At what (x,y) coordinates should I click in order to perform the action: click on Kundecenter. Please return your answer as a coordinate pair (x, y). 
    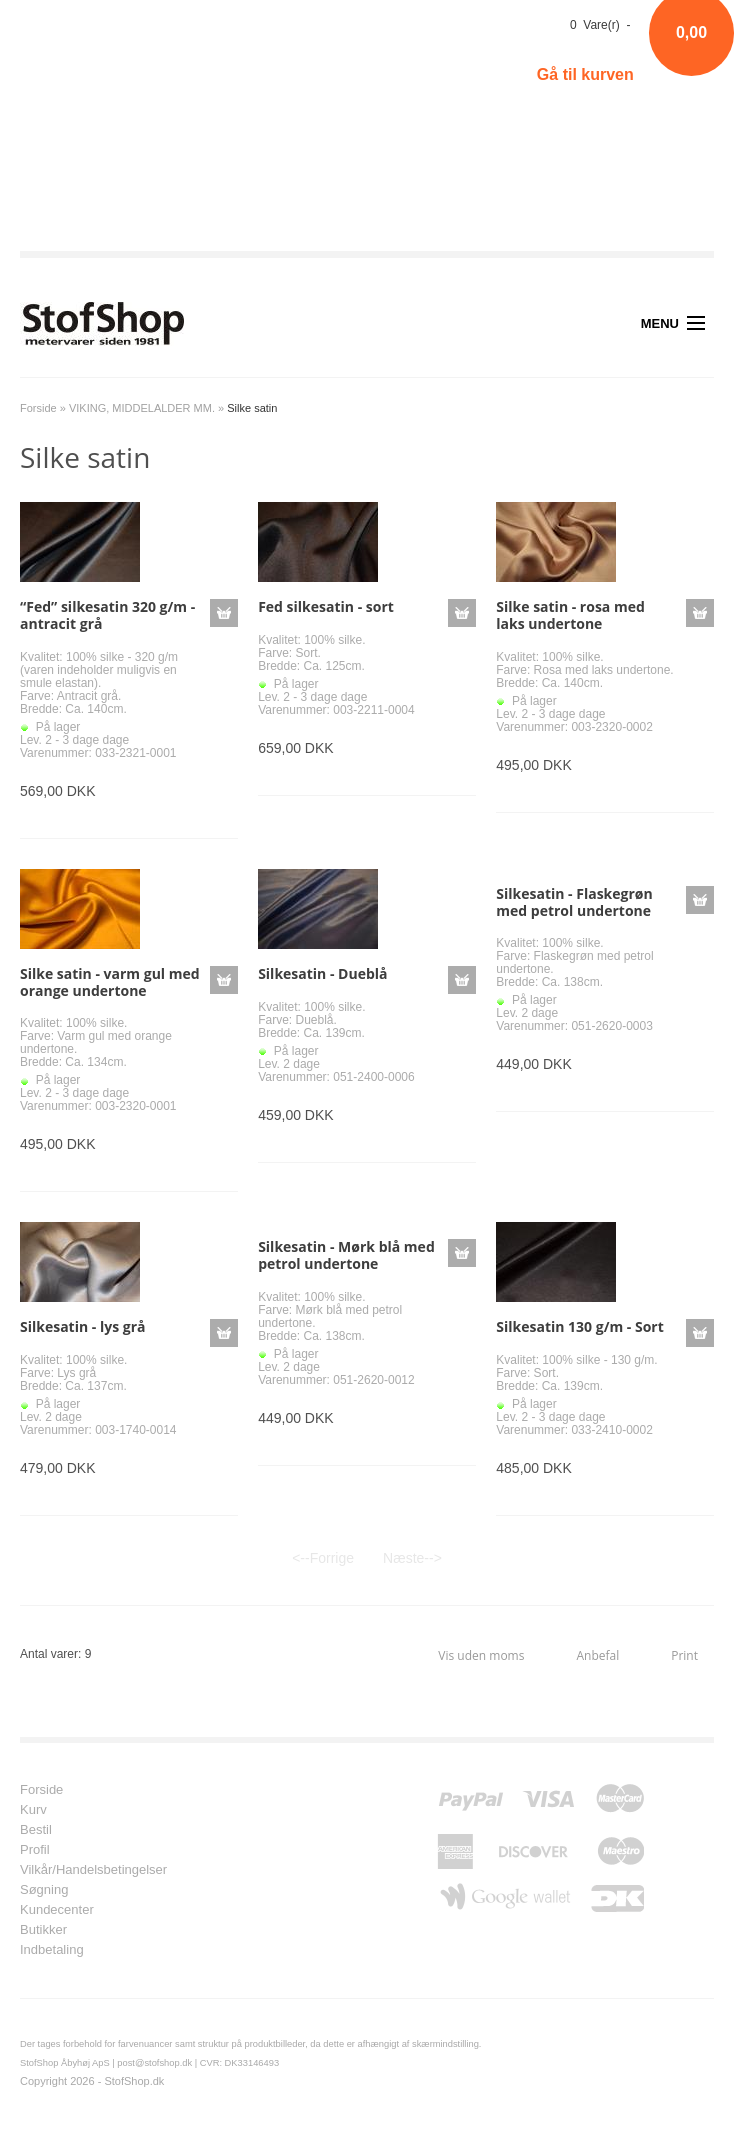
    Looking at the image, I should click on (57, 1910).